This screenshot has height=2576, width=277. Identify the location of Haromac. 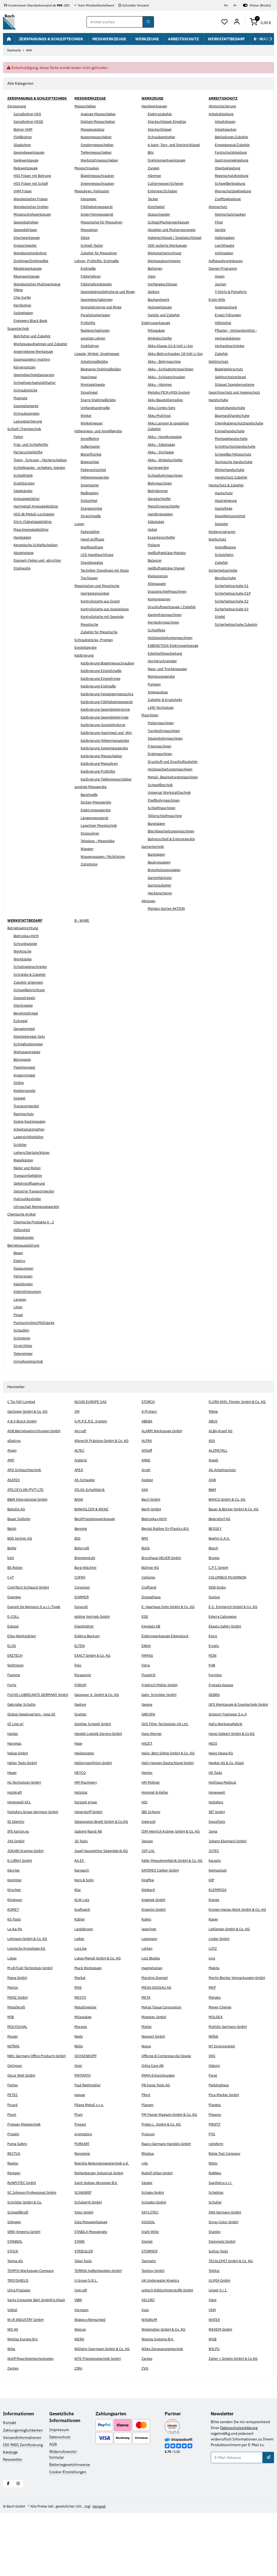
(14, 1777).